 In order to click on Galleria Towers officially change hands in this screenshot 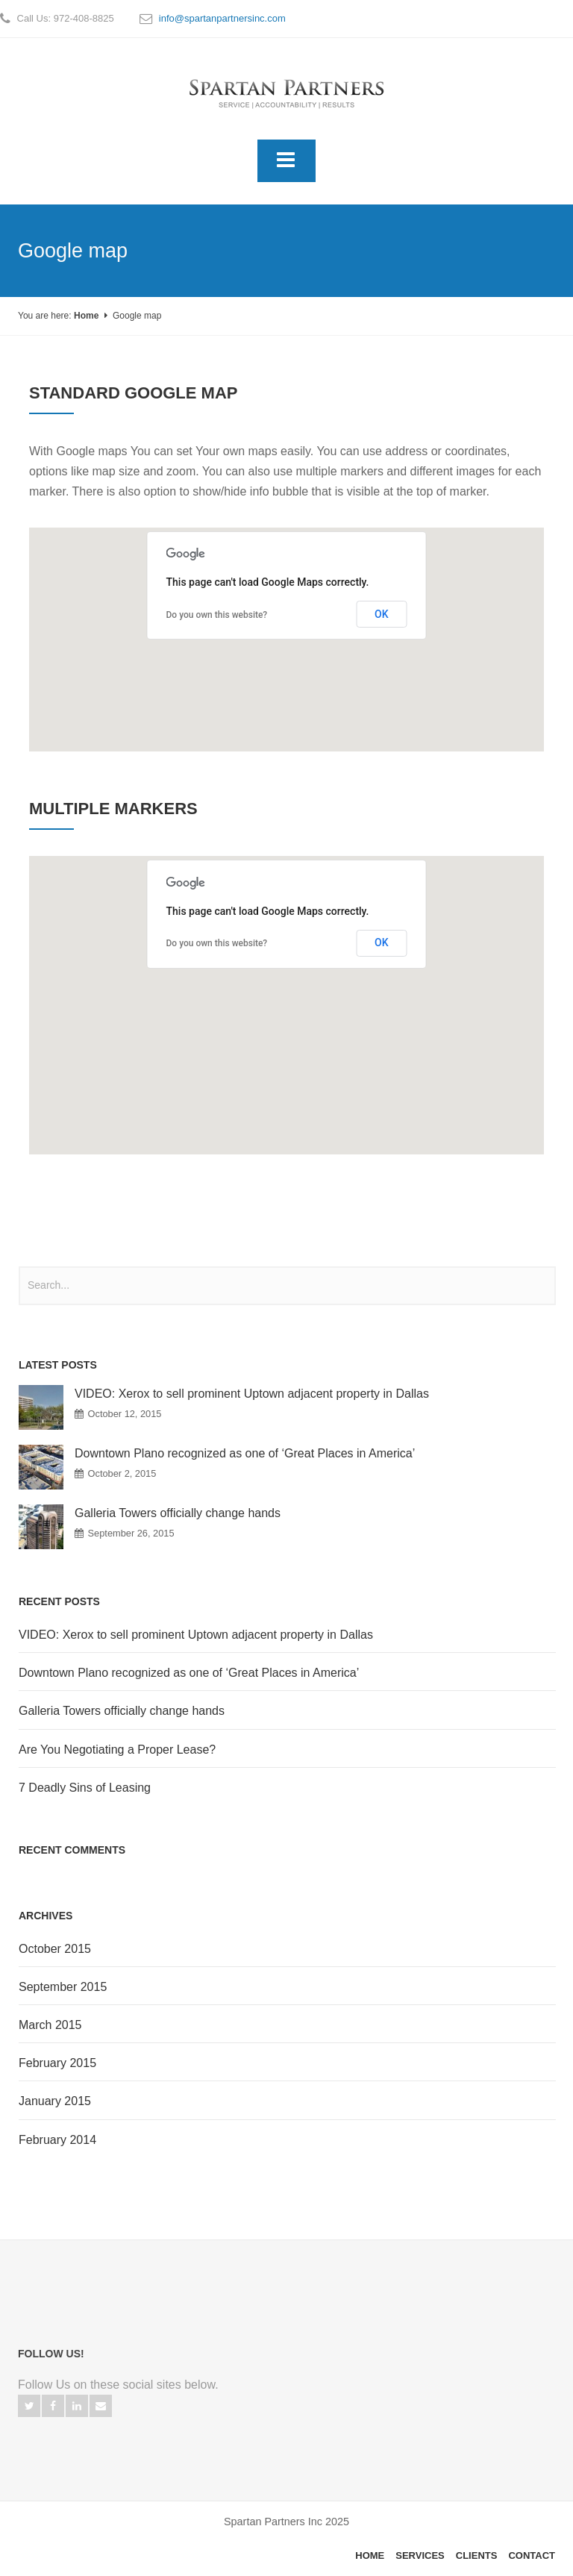, I will do `click(178, 1513)`.